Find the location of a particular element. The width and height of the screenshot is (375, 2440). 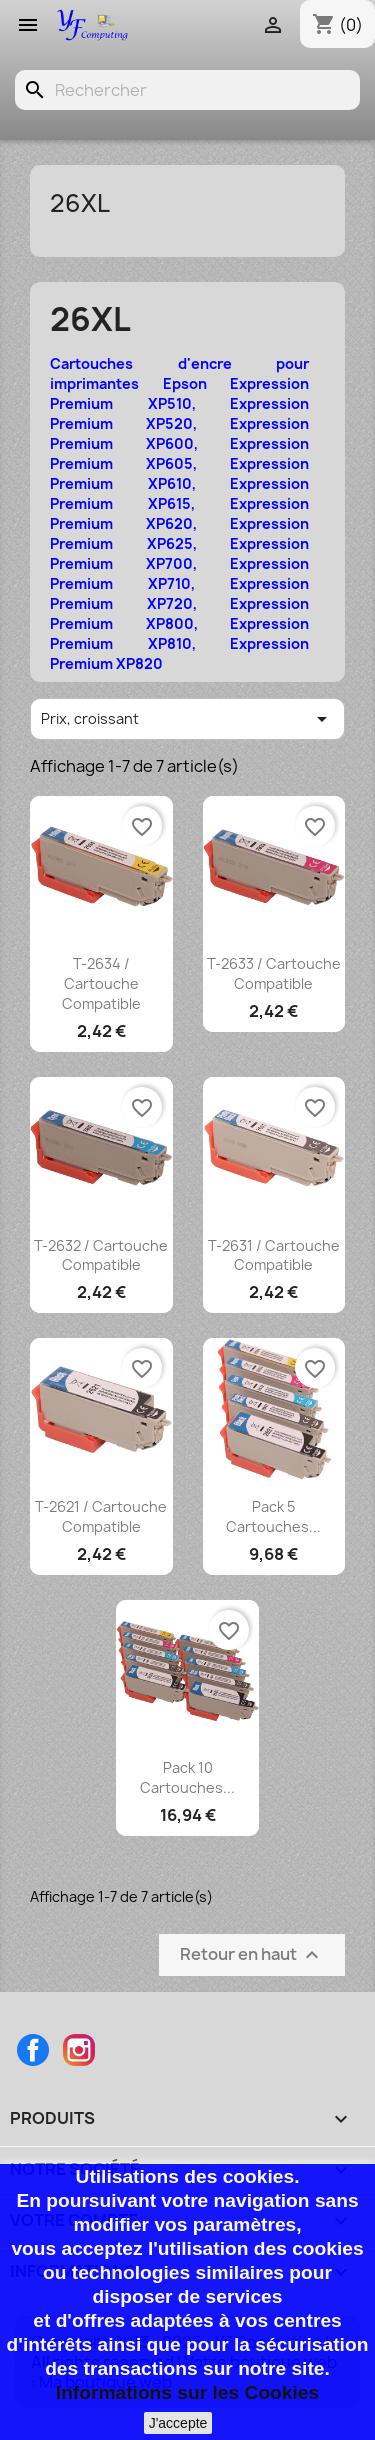

J'accepte is located at coordinates (178, 2423).